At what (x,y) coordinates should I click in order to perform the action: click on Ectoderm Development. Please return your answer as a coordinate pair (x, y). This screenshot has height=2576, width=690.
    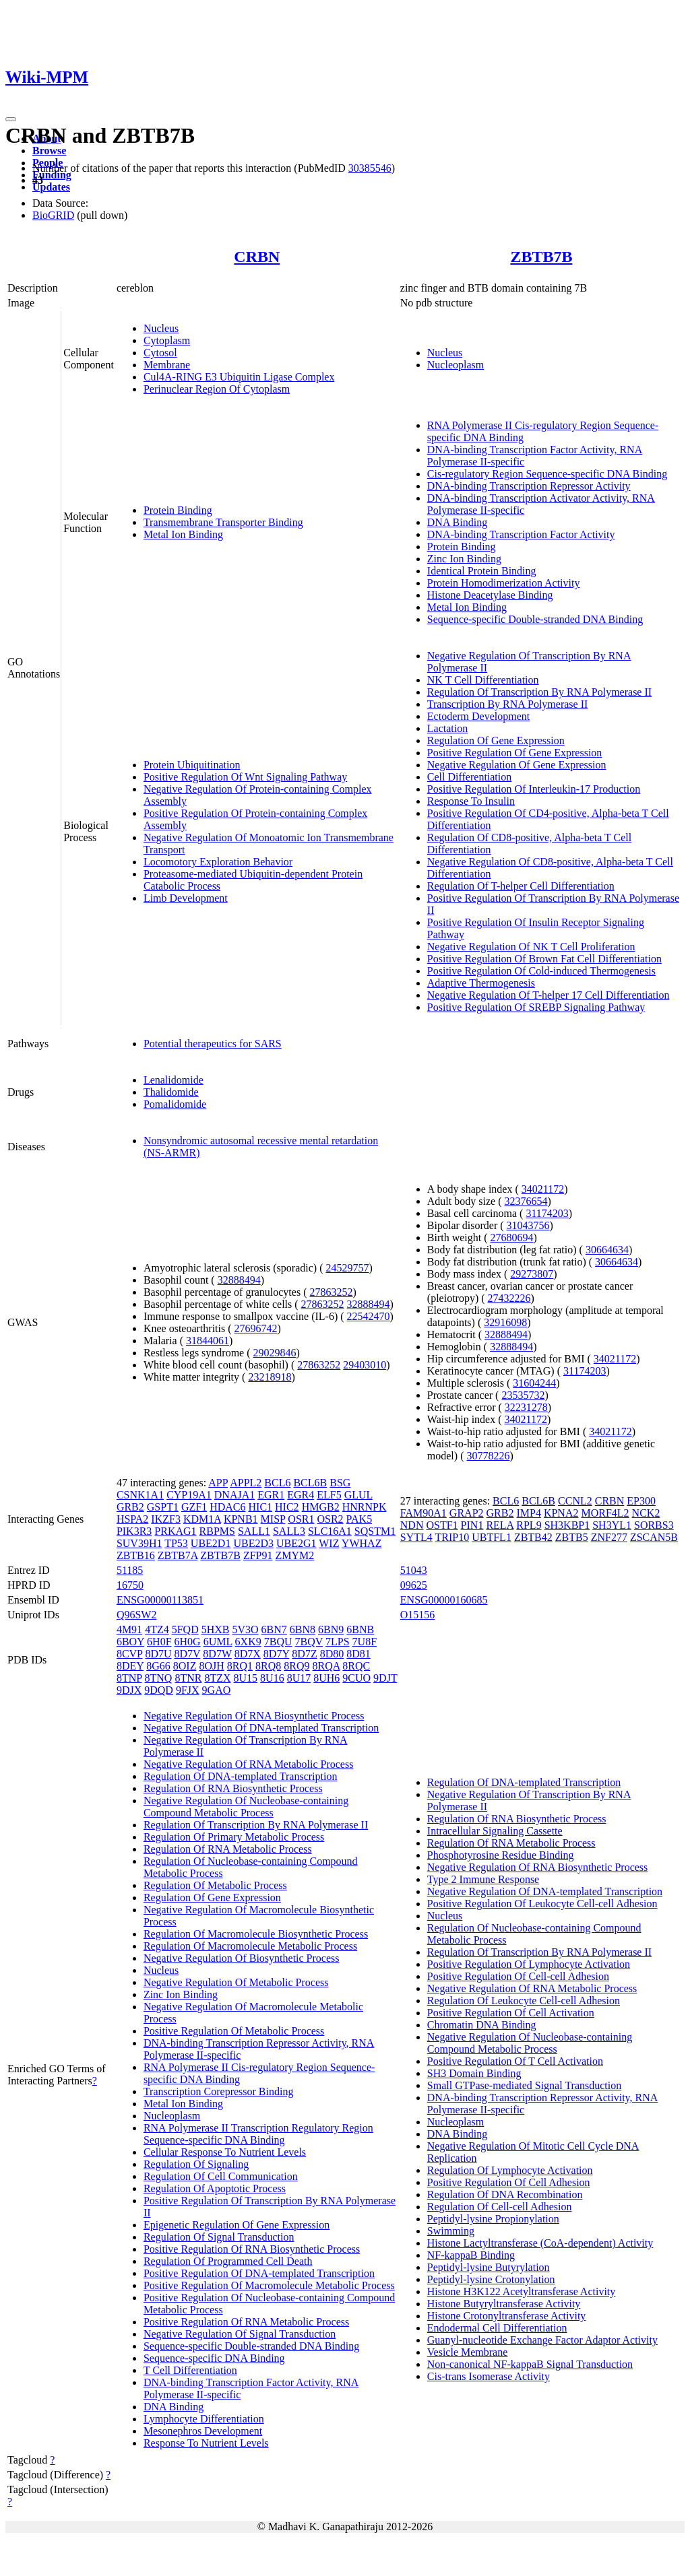
    Looking at the image, I should click on (478, 716).